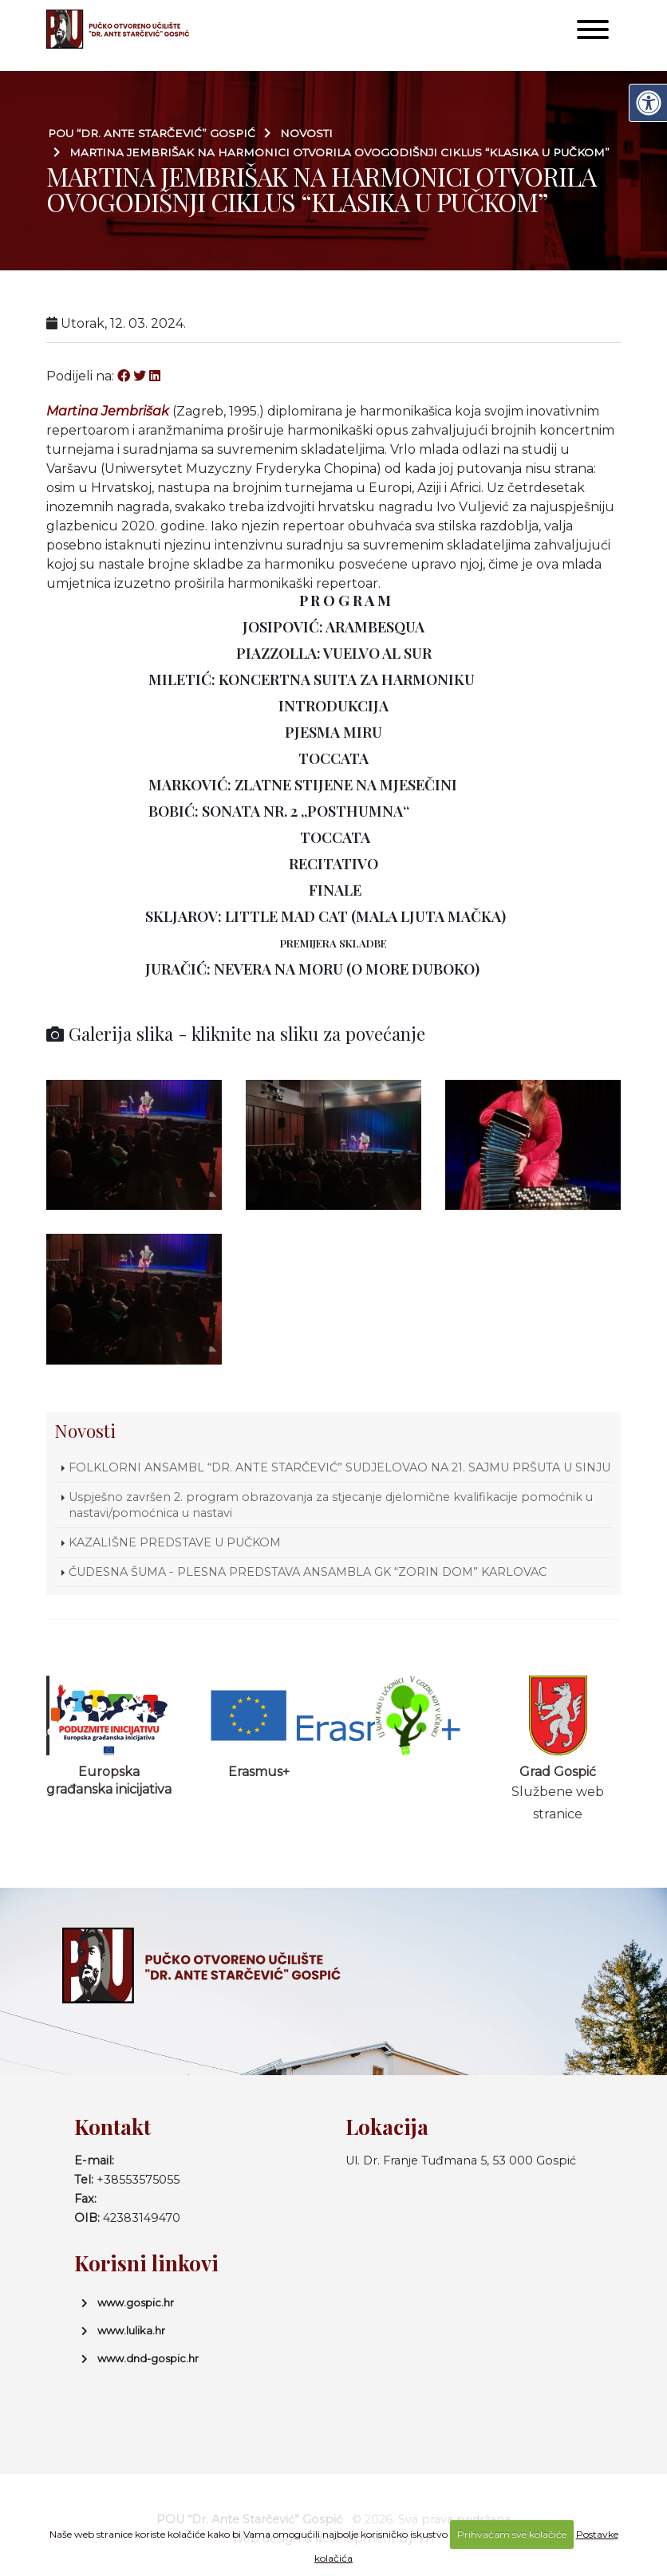 This screenshot has width=667, height=2576. Describe the element at coordinates (148, 2358) in the screenshot. I see `www.dnd-gospic.hr` at that location.